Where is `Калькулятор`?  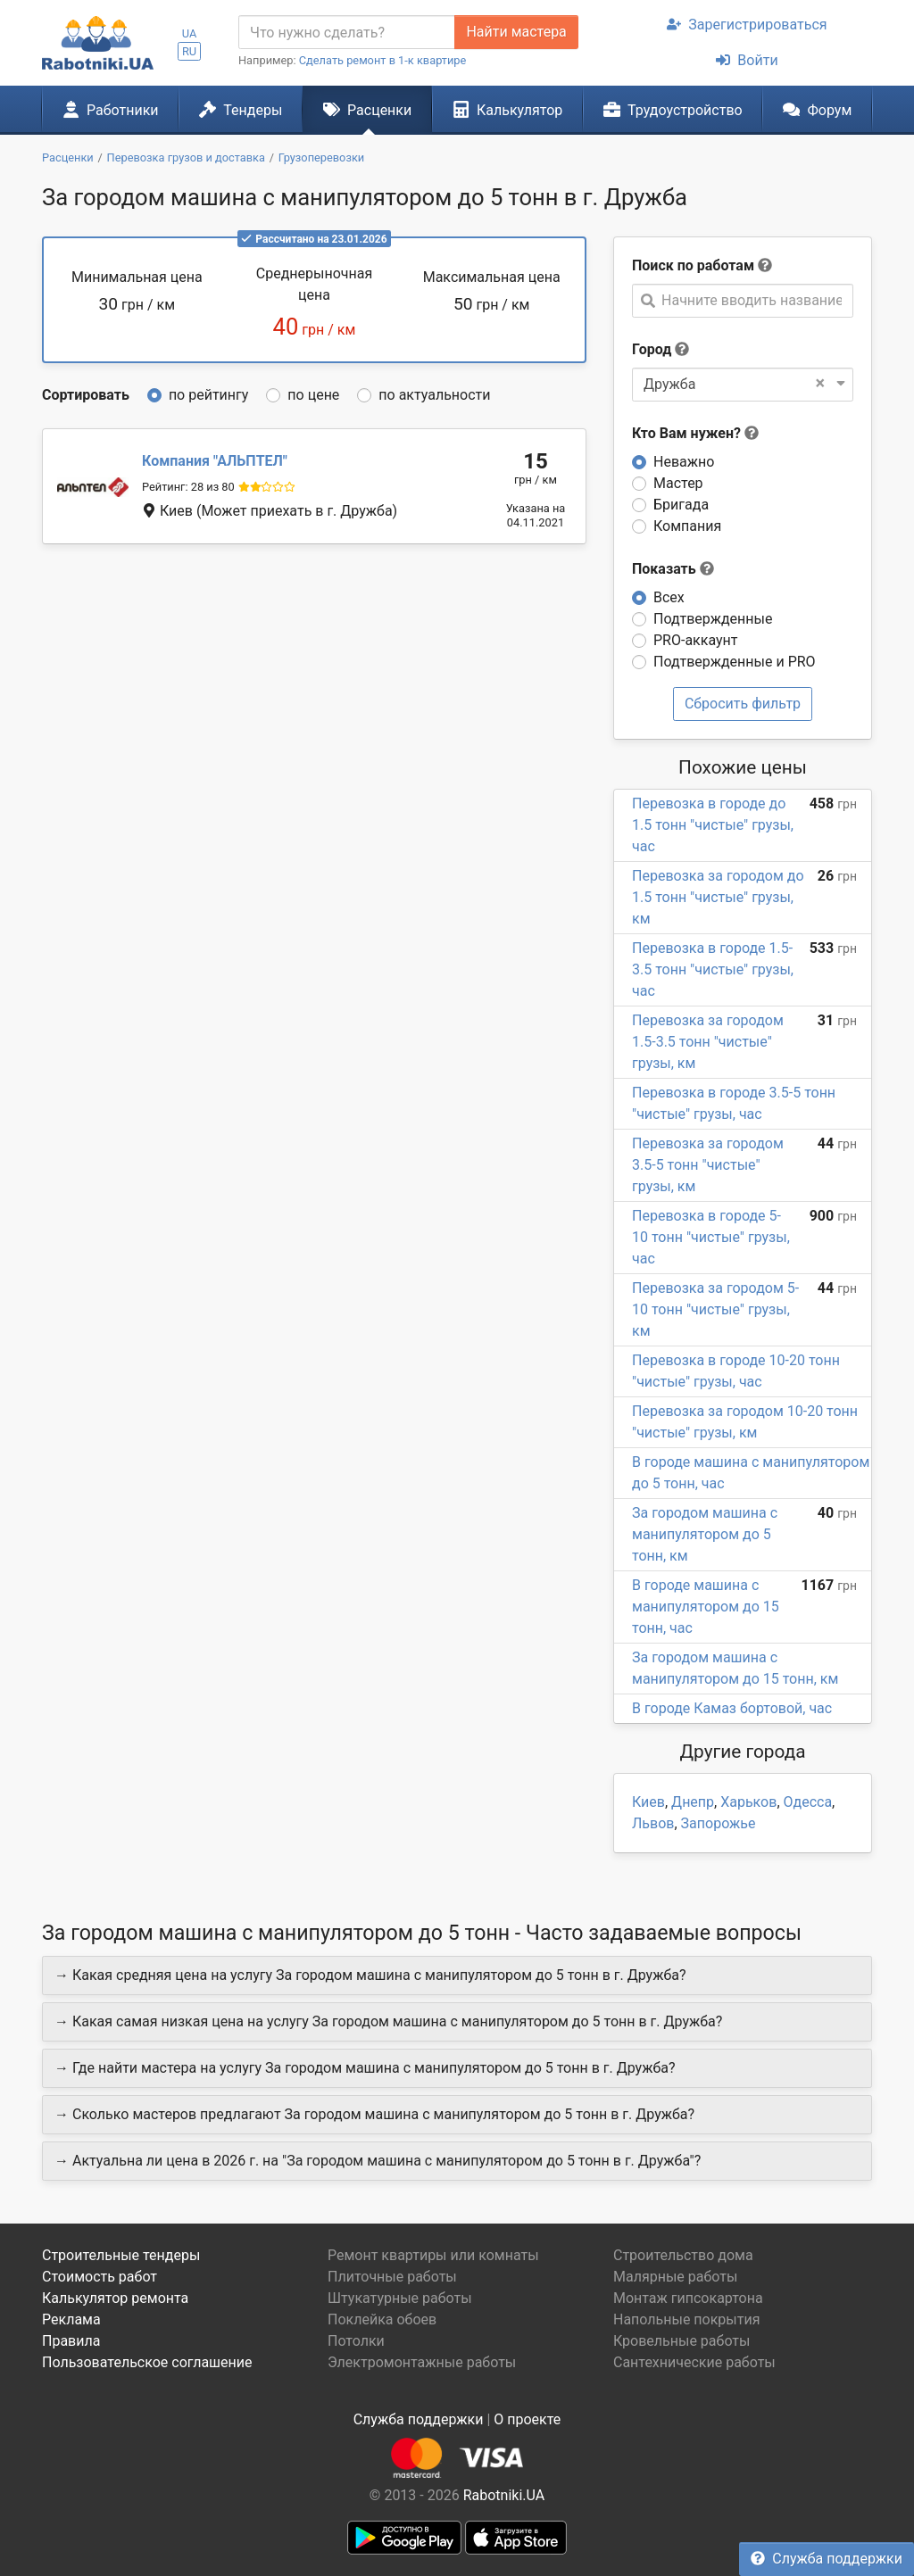
Калькулятор is located at coordinates (508, 110).